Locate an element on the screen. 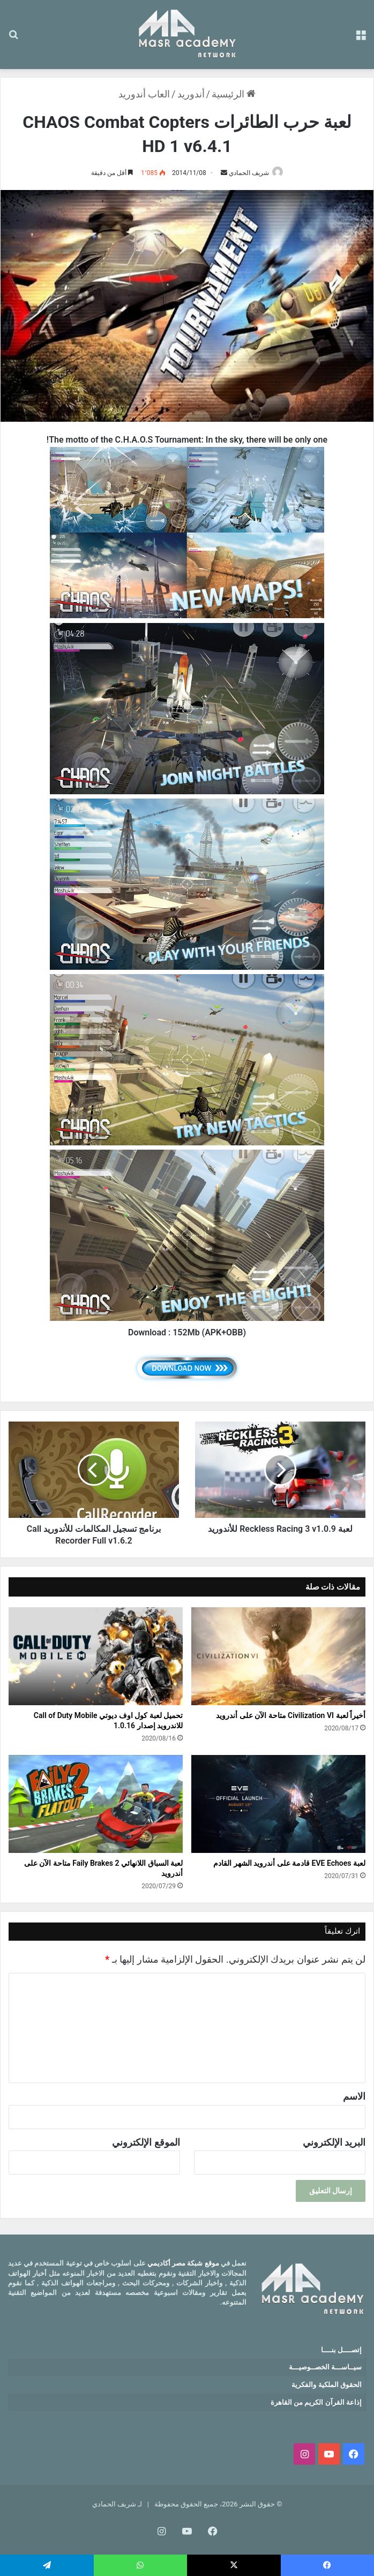 Image resolution: width=374 pixels, height=2576 pixels. العاب أندوريد is located at coordinates (144, 94).